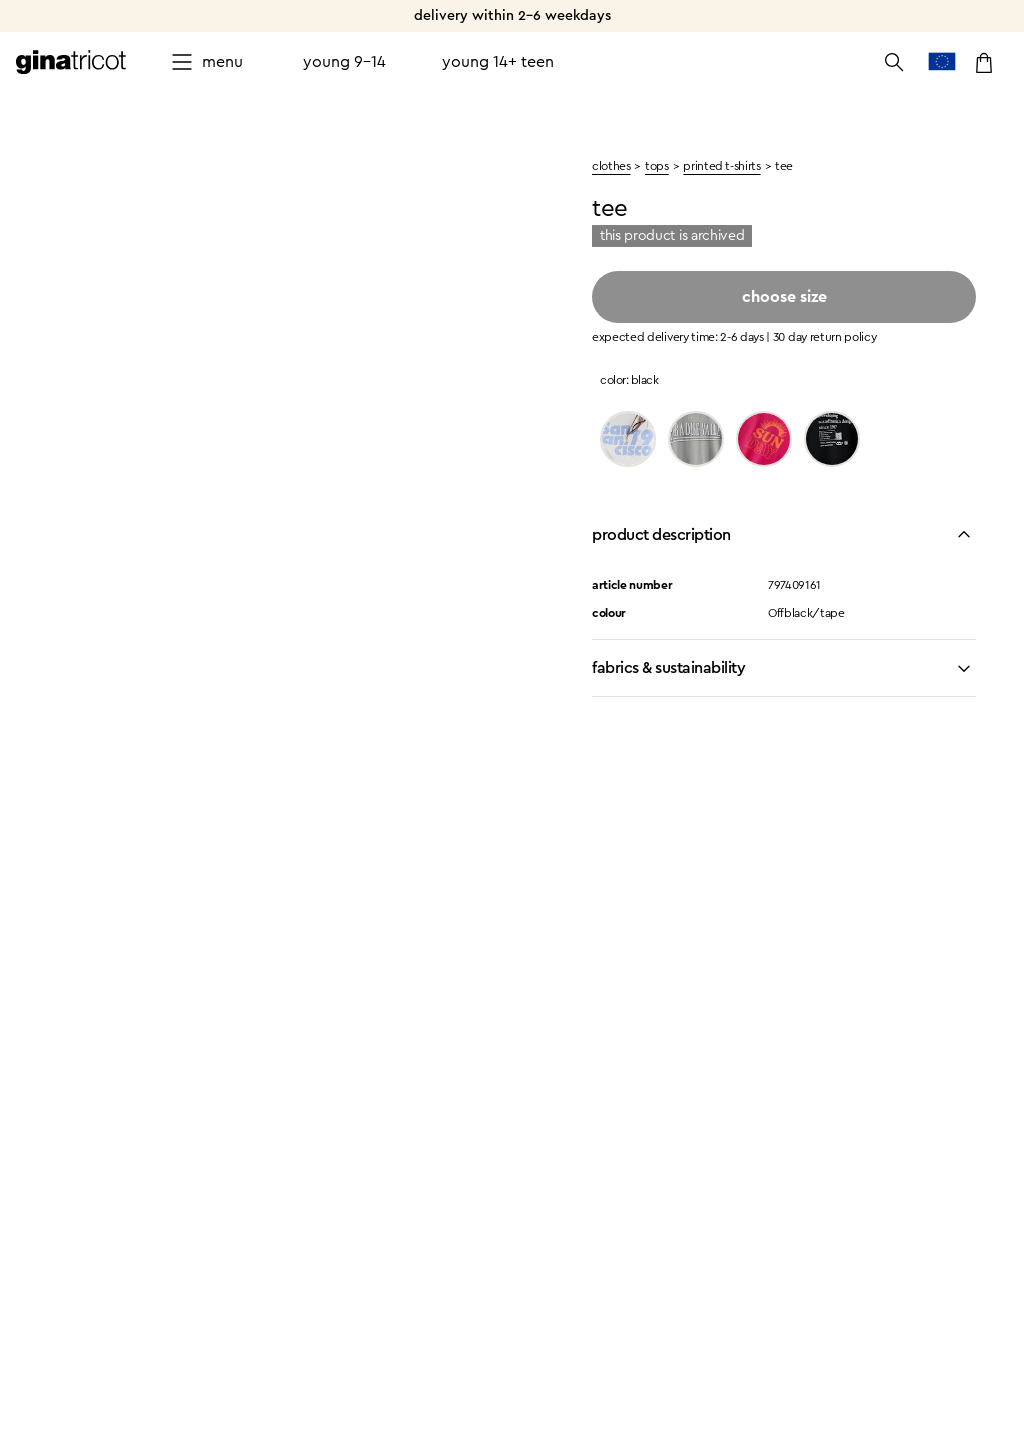 This screenshot has height=1448, width=1024. I want to click on [Limestone/para], so click(696, 439).